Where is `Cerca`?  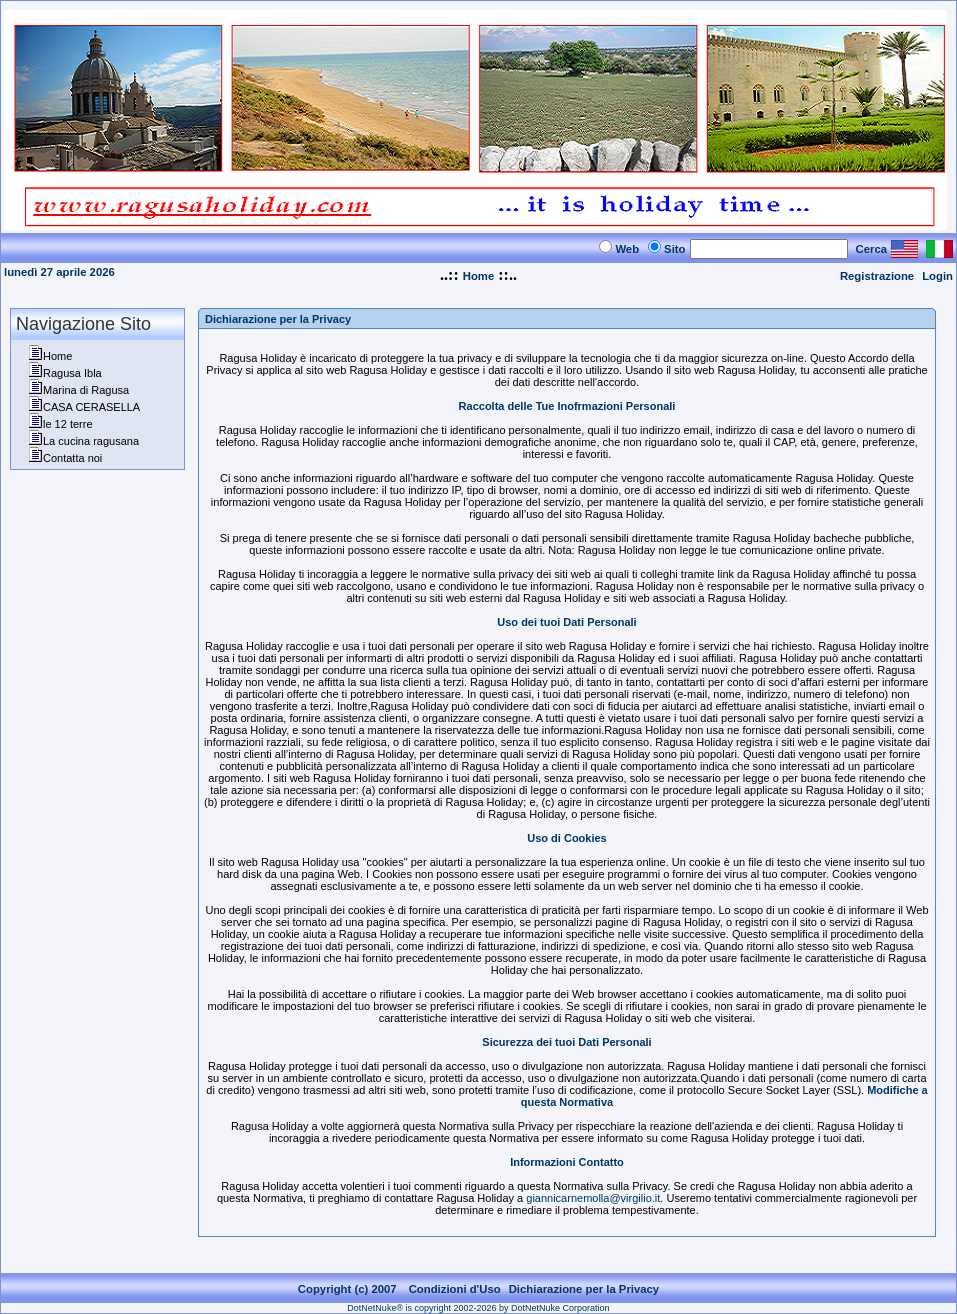 Cerca is located at coordinates (872, 249).